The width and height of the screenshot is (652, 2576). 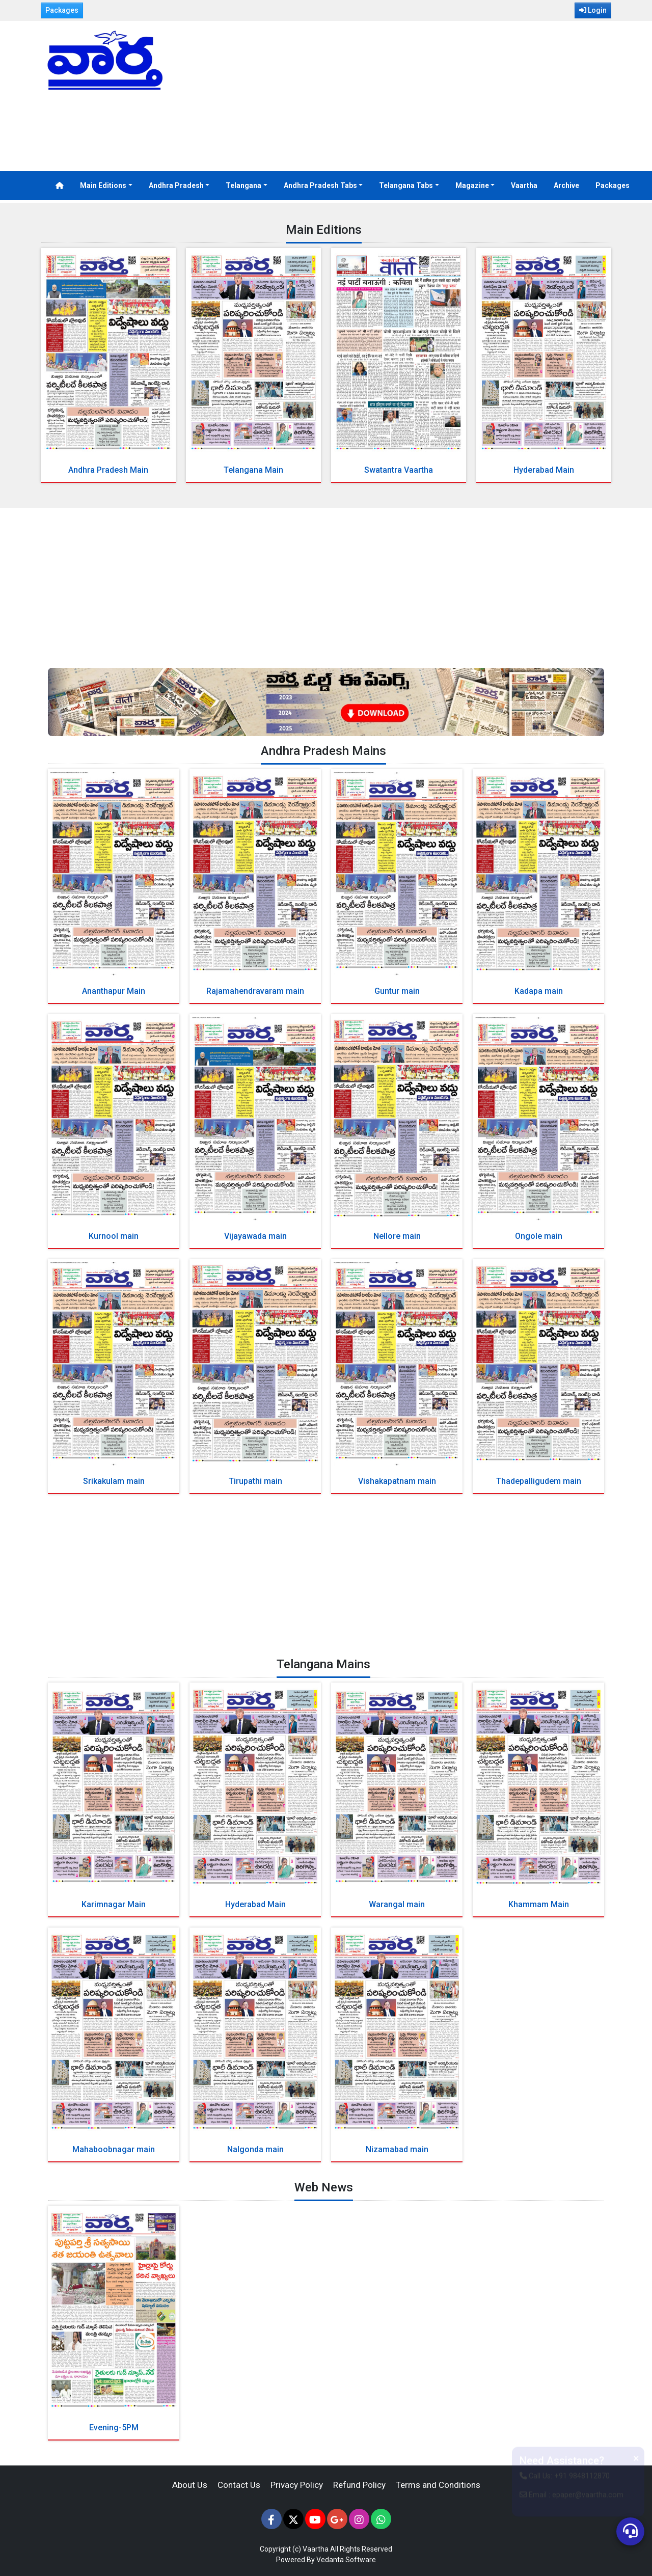 I want to click on Privacy Policy, so click(x=296, y=2485).